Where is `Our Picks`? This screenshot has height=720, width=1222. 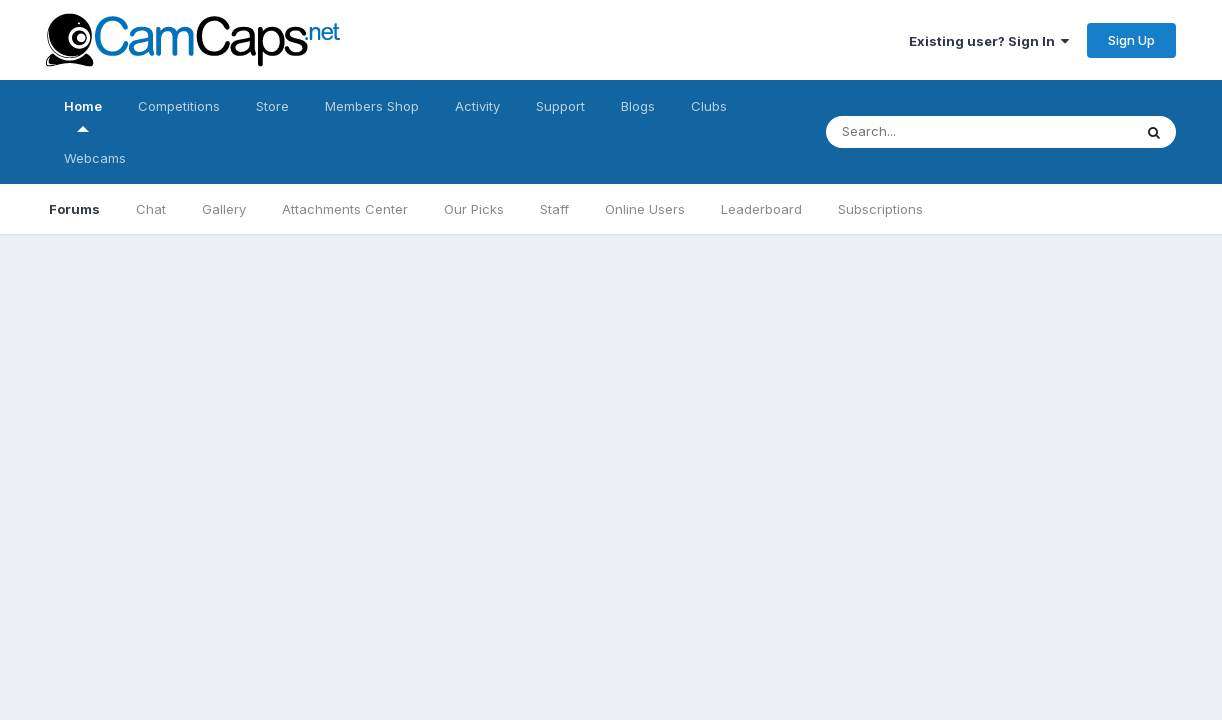
Our Picks is located at coordinates (474, 209).